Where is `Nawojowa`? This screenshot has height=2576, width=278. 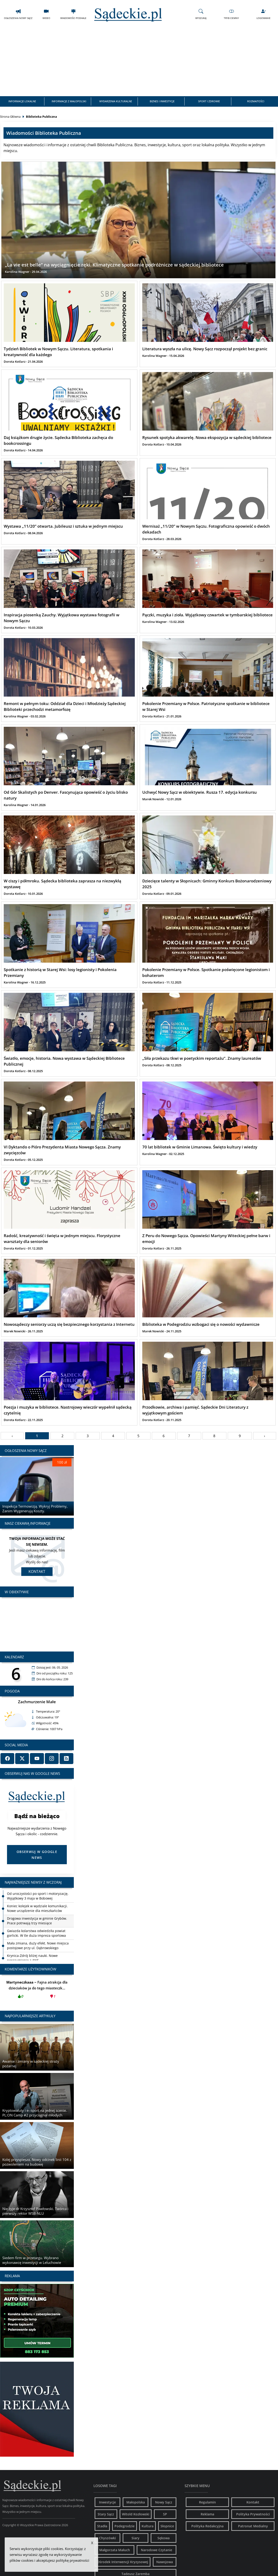 Nawojowa is located at coordinates (164, 2561).